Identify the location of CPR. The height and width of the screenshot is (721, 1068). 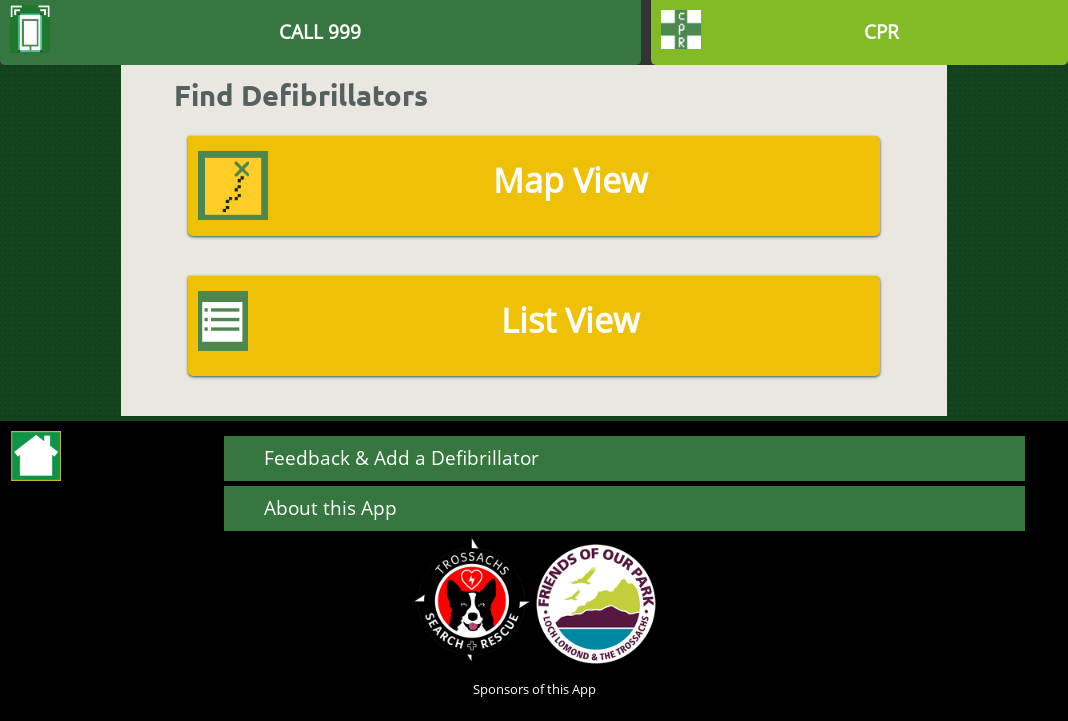
(881, 32).